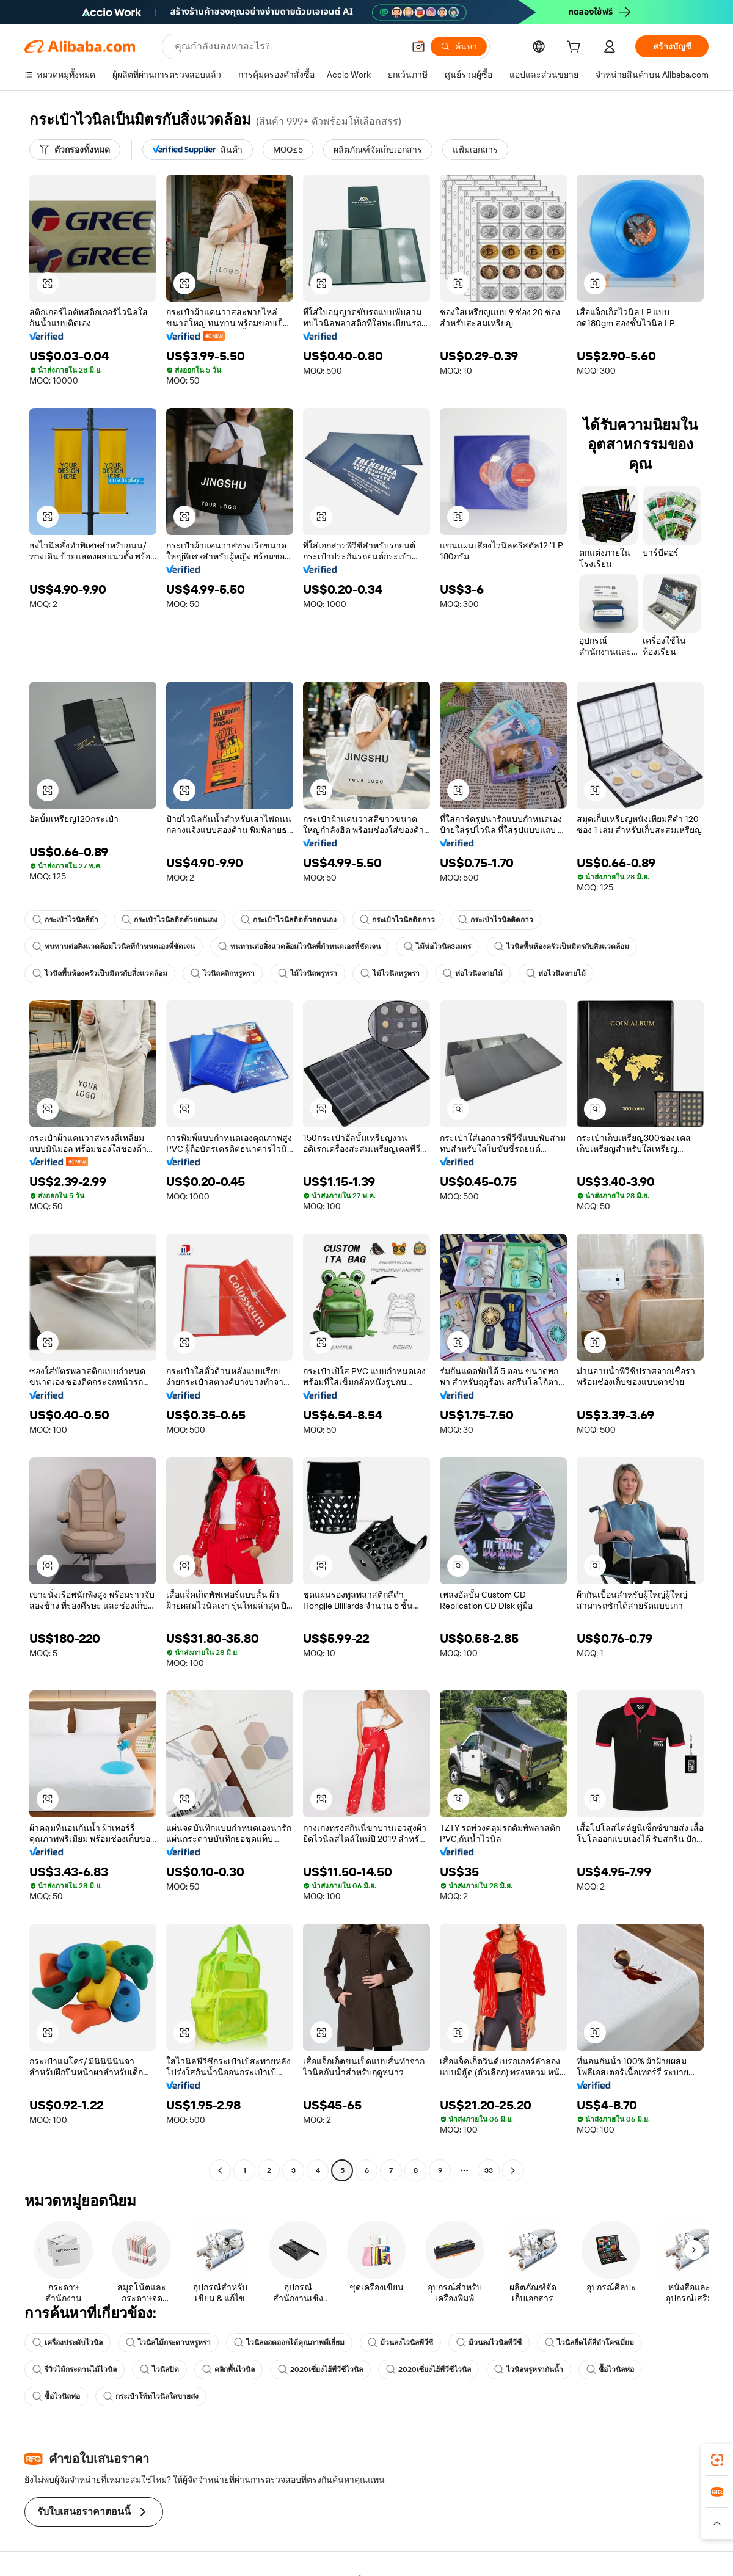 The image size is (733, 2576). What do you see at coordinates (488, 2170) in the screenshot?
I see `33` at bounding box center [488, 2170].